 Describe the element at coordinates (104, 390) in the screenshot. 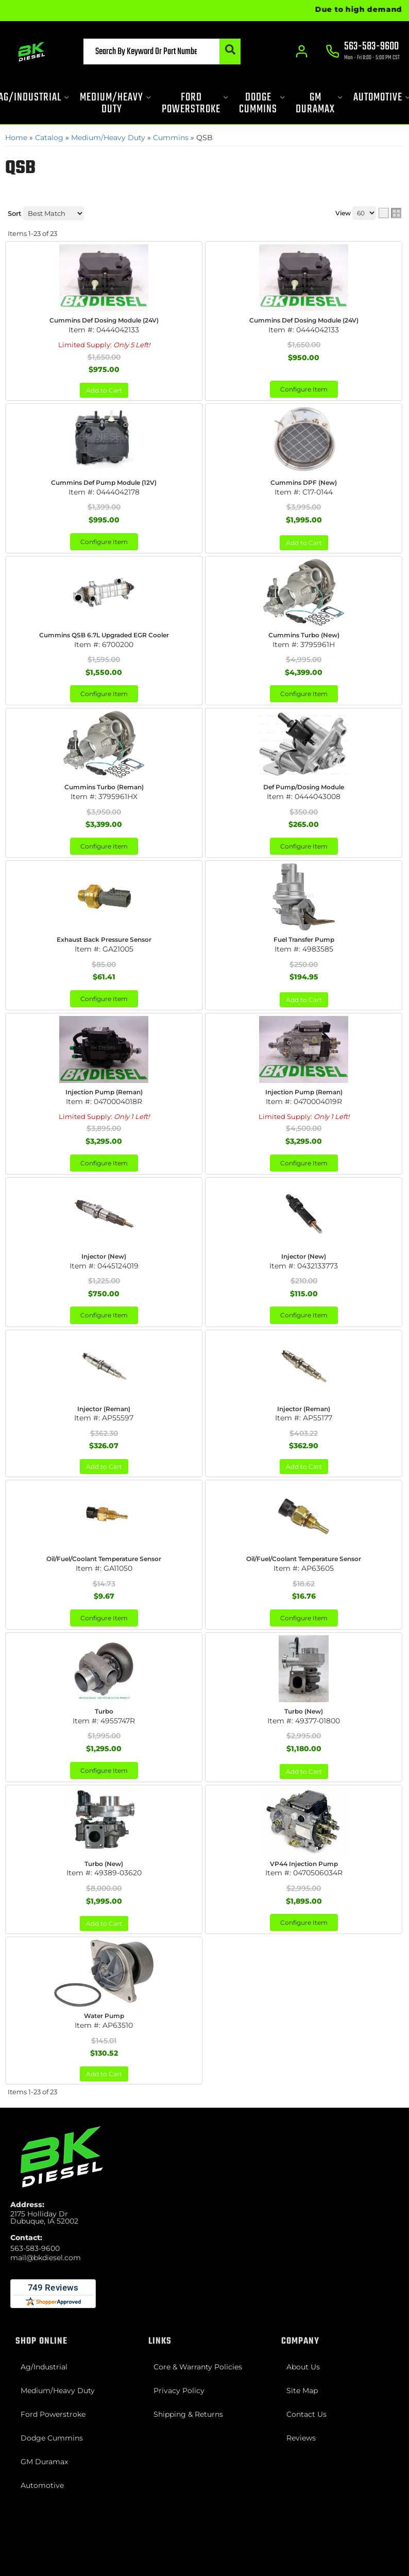

I see `Add to Cart` at that location.